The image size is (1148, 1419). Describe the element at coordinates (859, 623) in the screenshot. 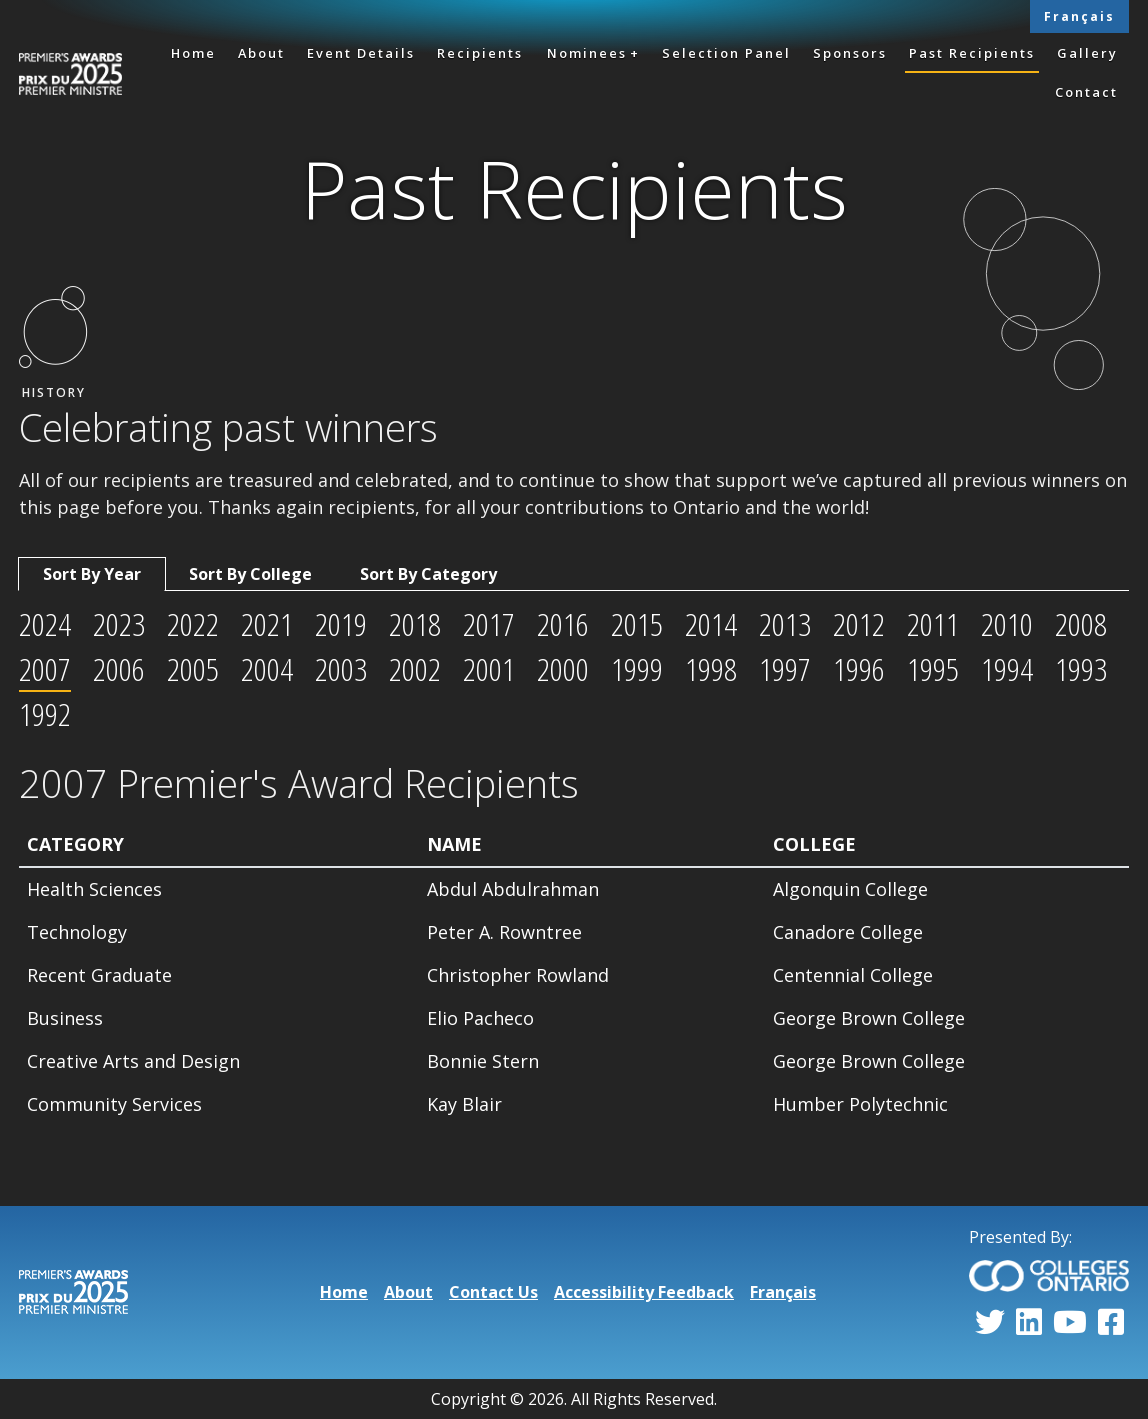

I see `2012` at that location.